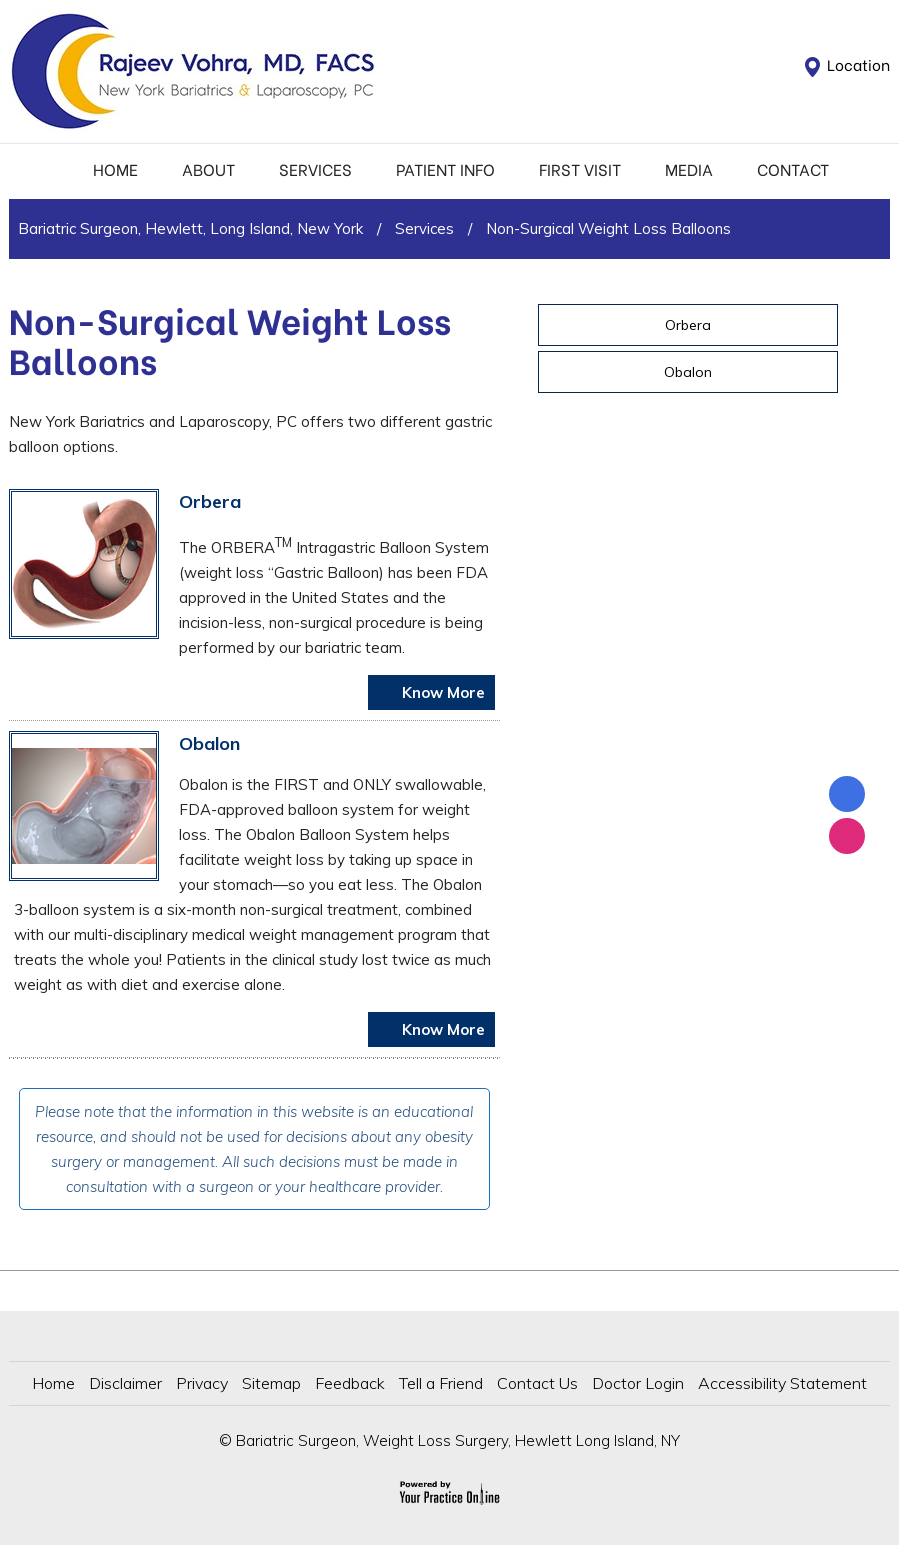  I want to click on Obalon, so click(209, 743).